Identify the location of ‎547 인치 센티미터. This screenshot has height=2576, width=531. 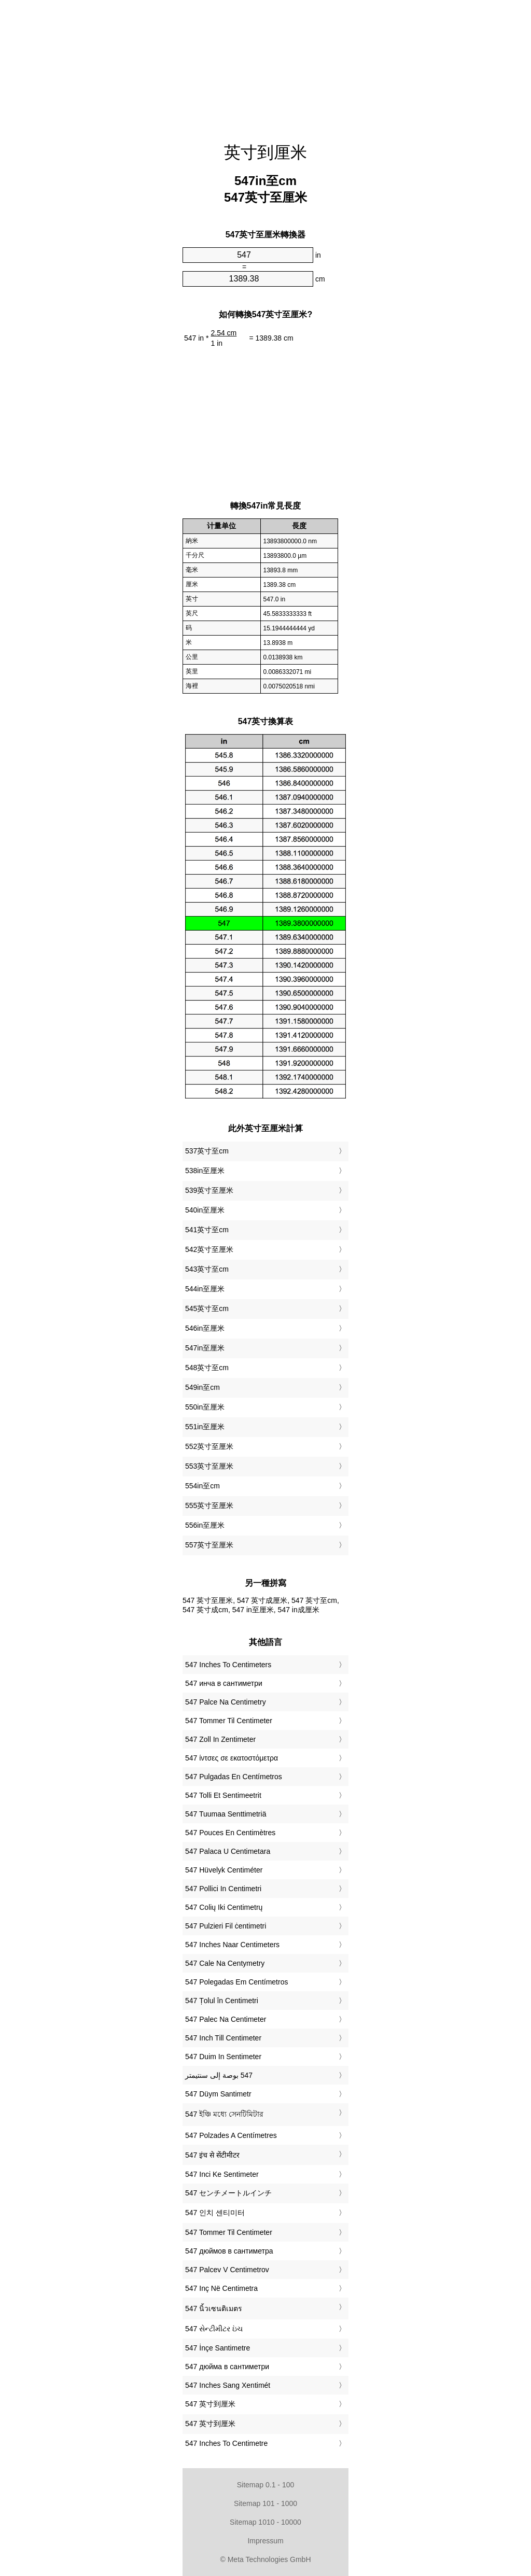
(215, 2212).